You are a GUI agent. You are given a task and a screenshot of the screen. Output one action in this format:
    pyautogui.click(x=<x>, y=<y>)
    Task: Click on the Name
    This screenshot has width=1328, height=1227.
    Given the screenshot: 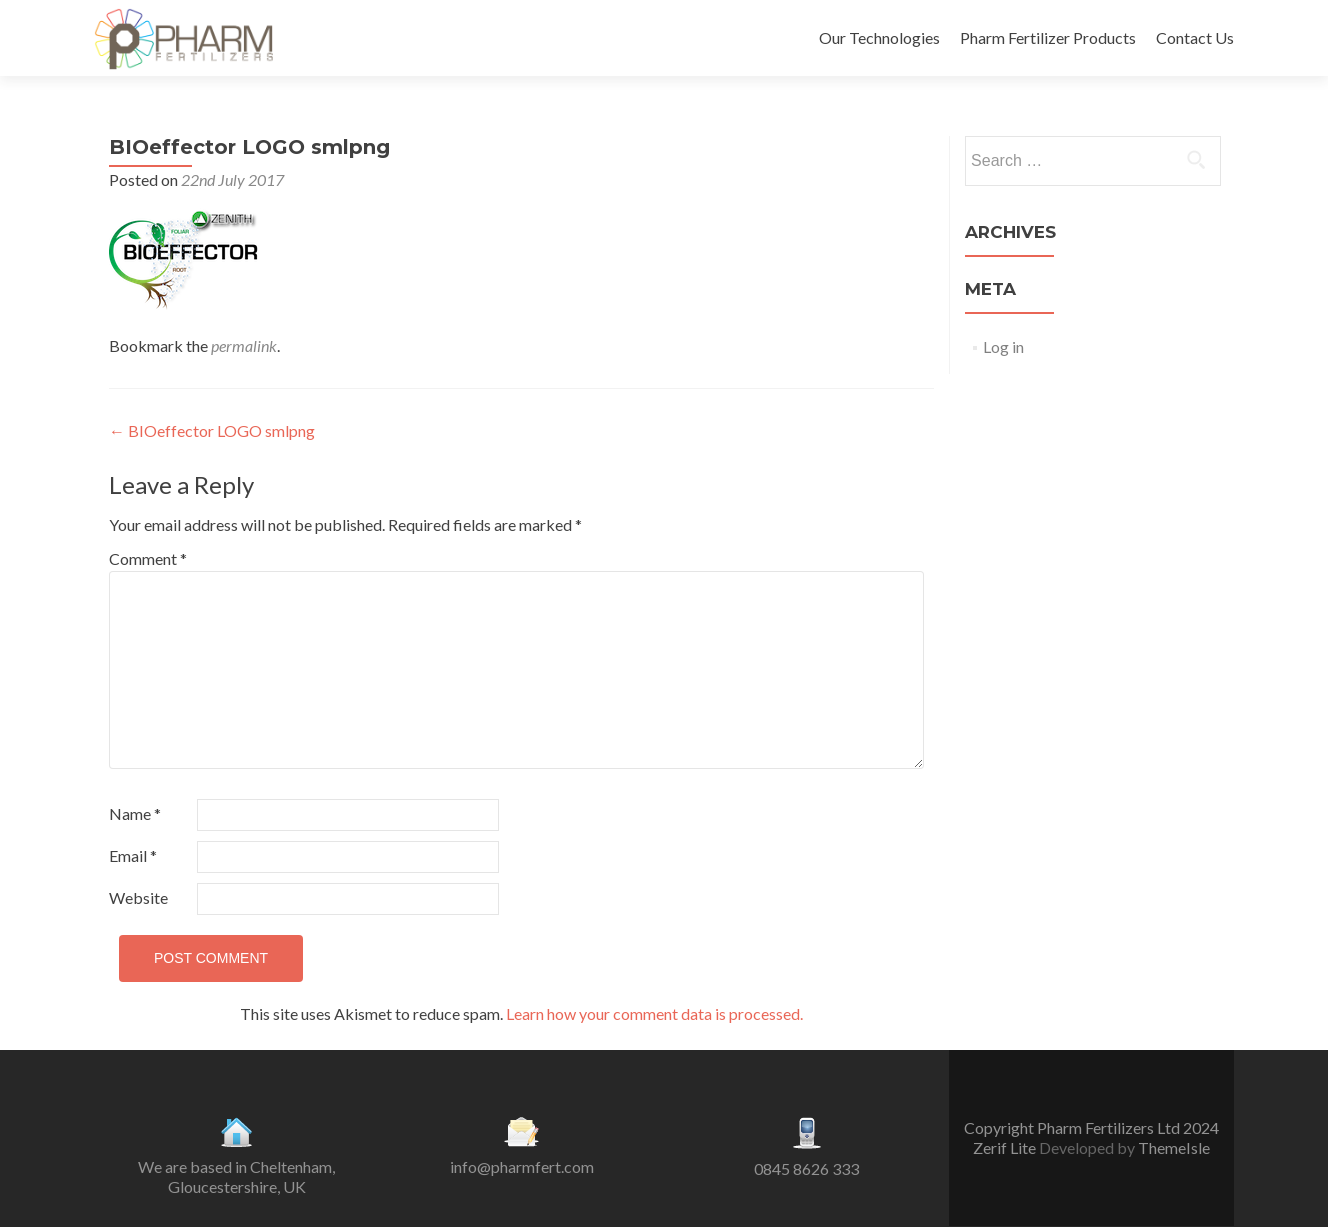 What is the action you would take?
    pyautogui.click(x=135, y=813)
    